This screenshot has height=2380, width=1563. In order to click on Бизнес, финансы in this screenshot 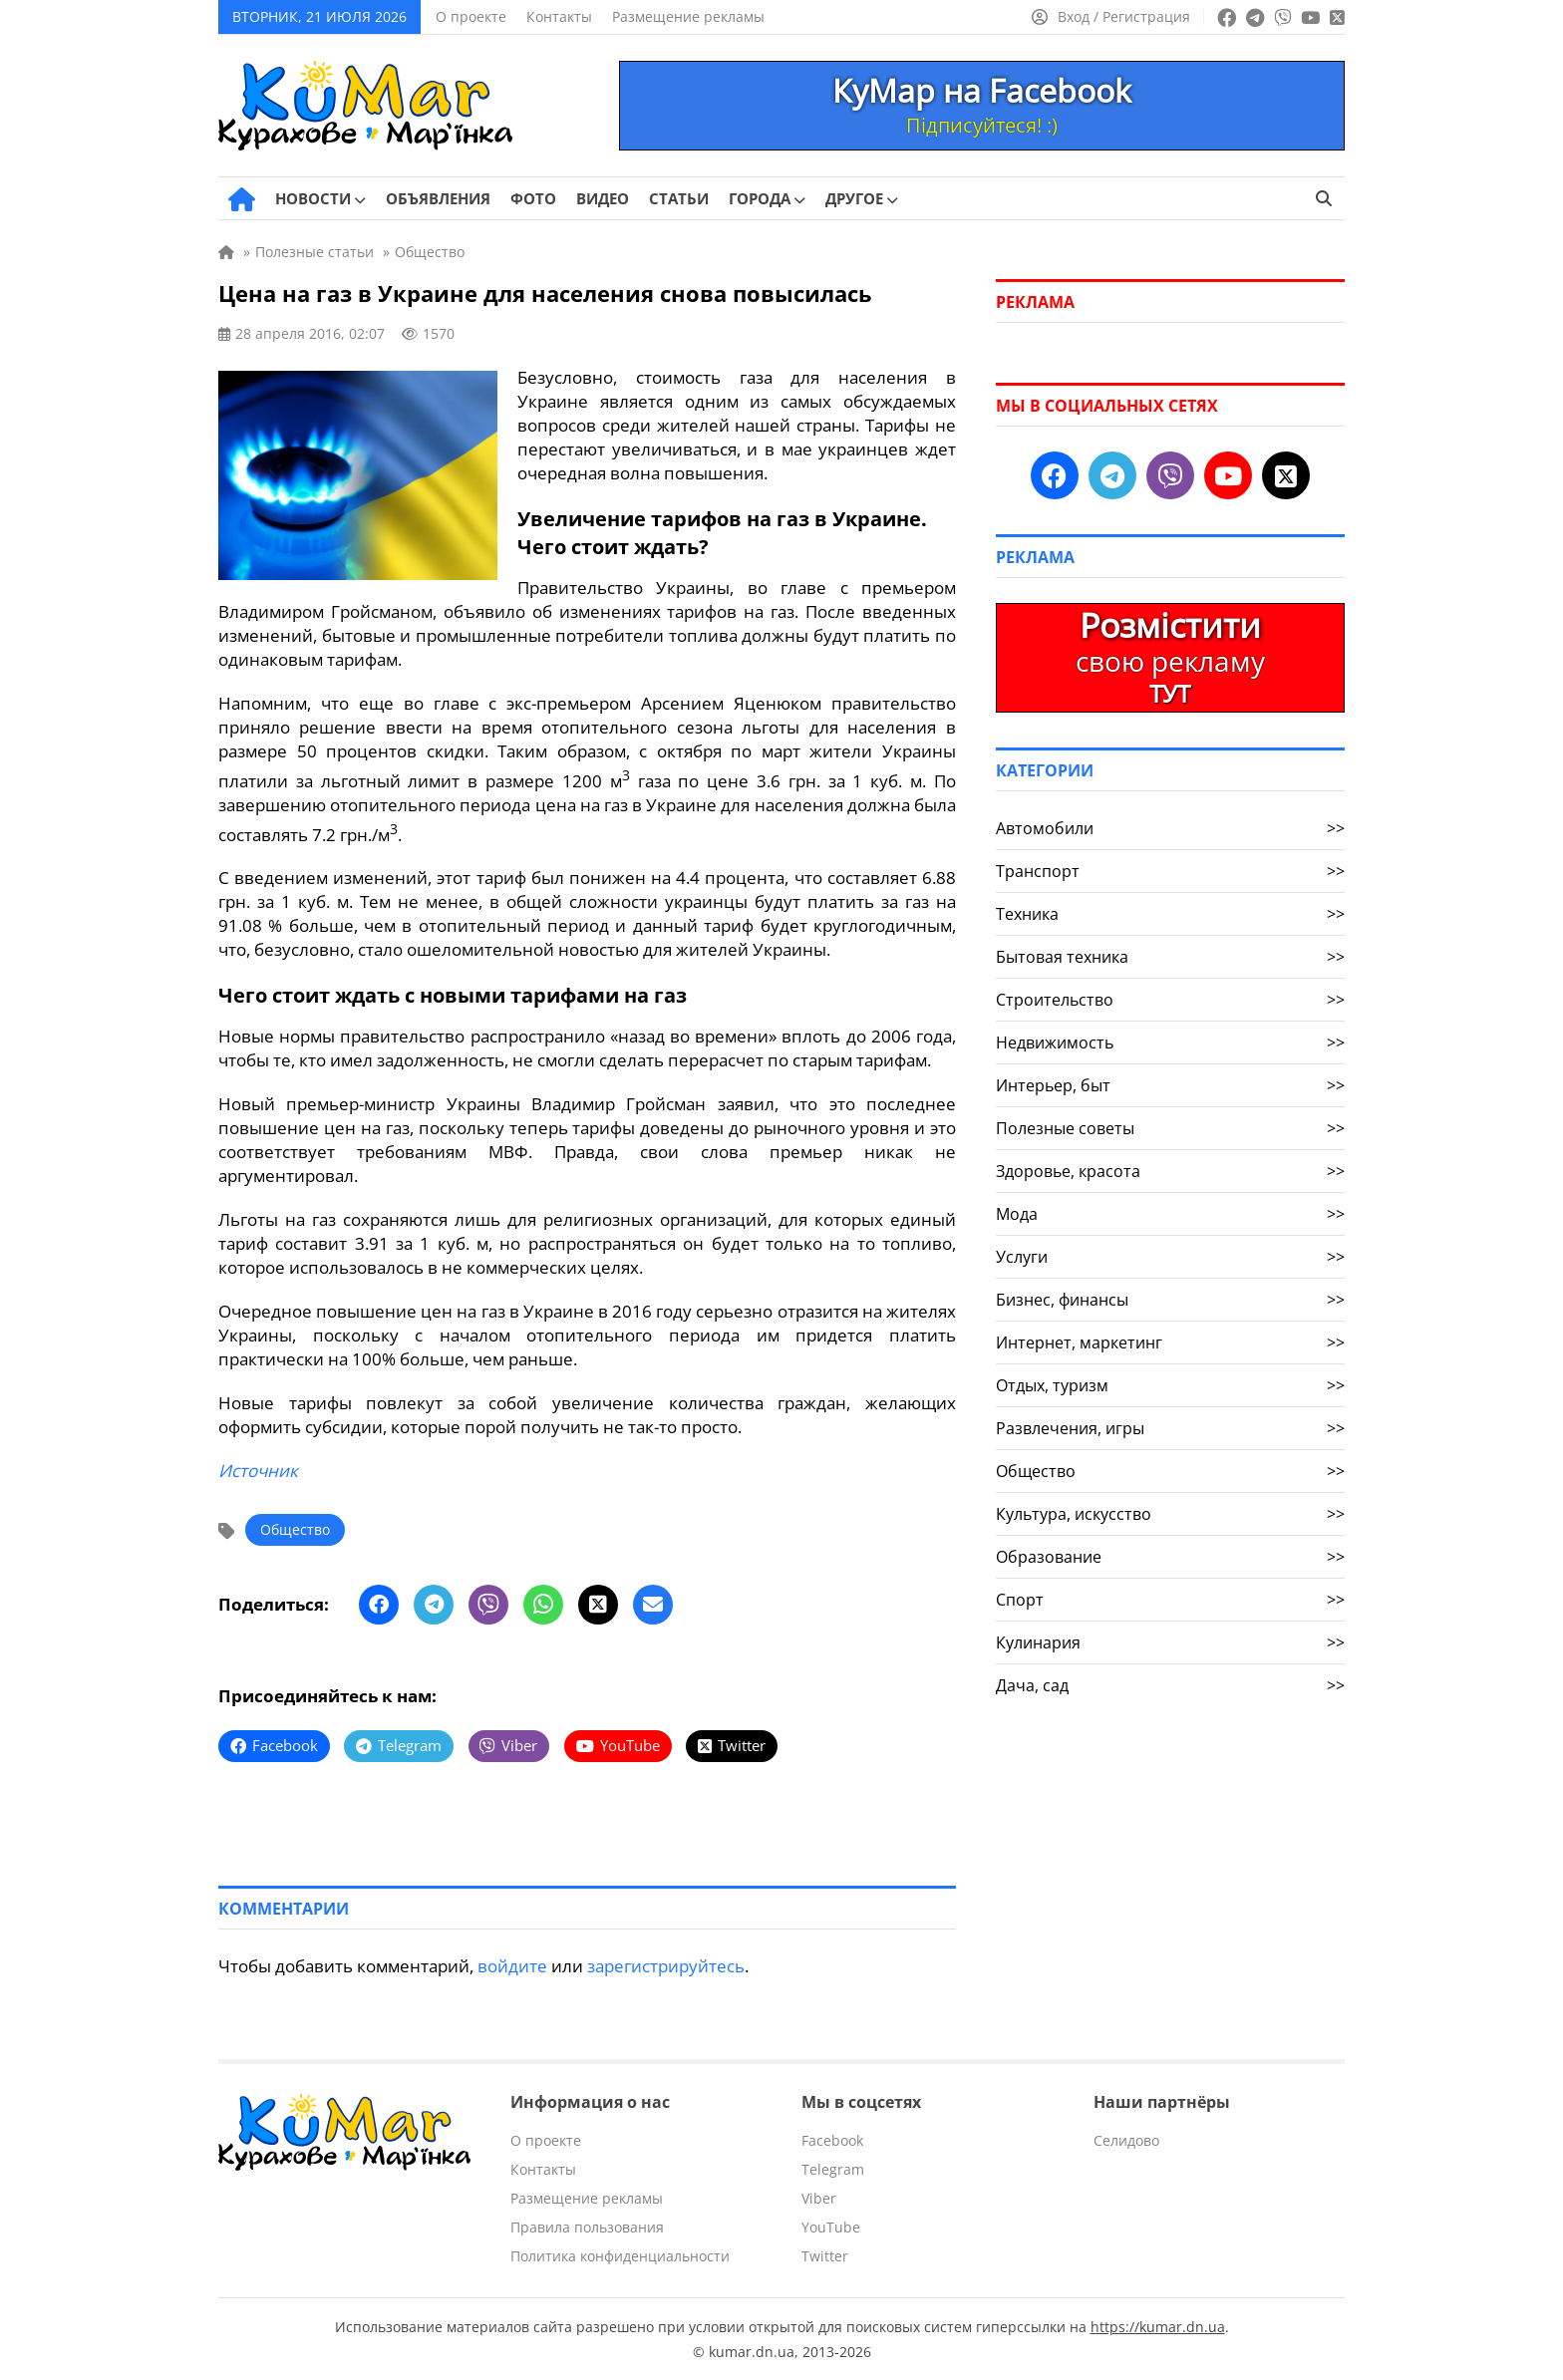, I will do `click(1170, 1300)`.